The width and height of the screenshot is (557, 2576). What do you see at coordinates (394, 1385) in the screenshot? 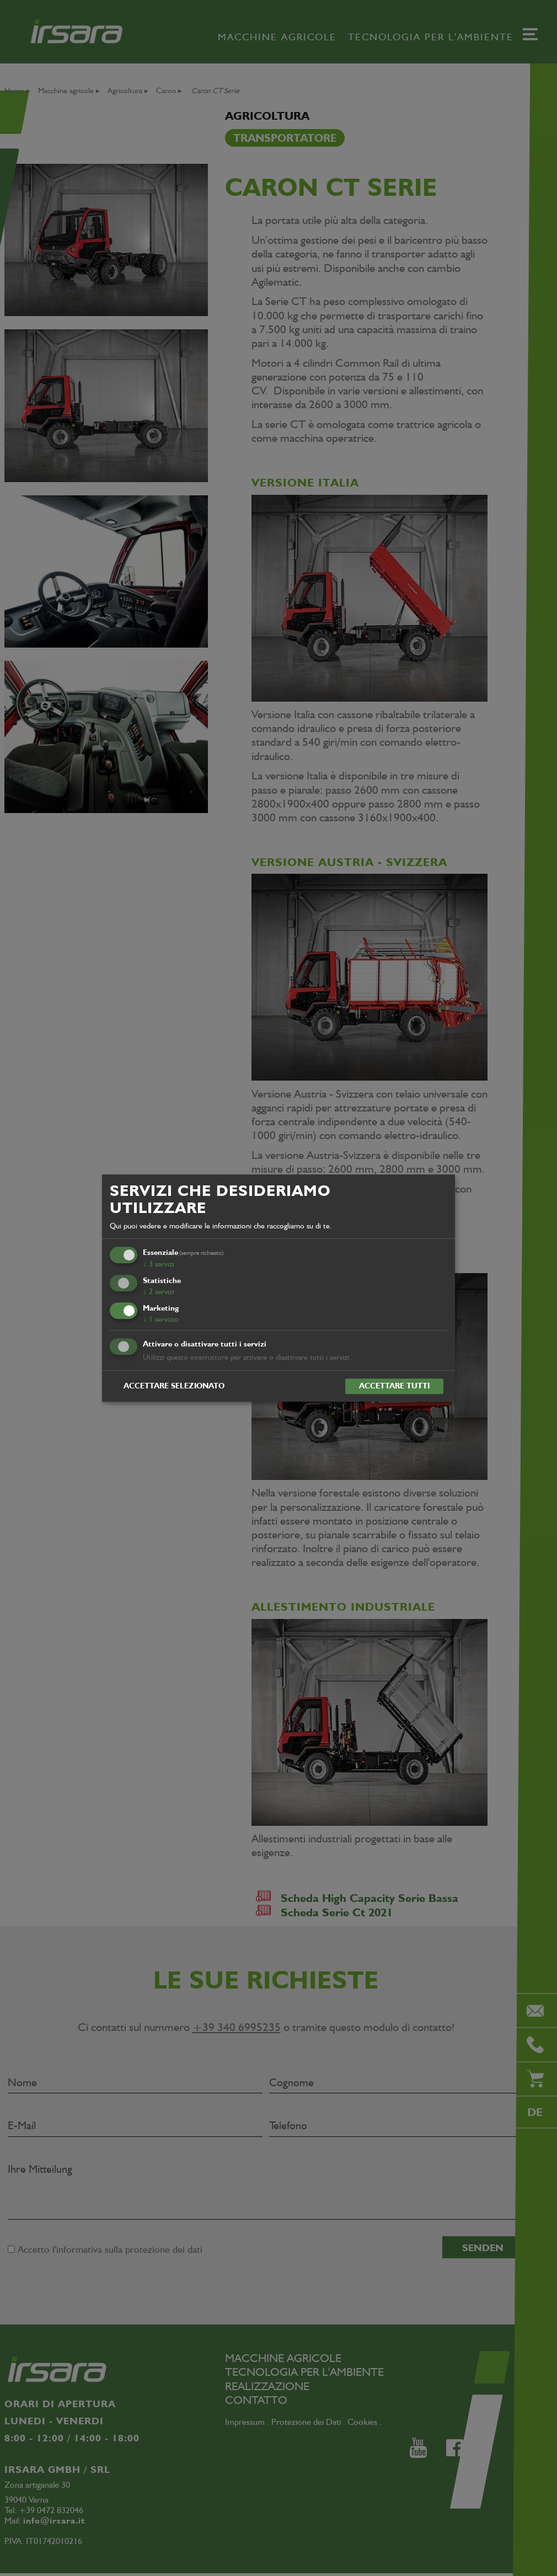
I see `Accettare tutti` at bounding box center [394, 1385].